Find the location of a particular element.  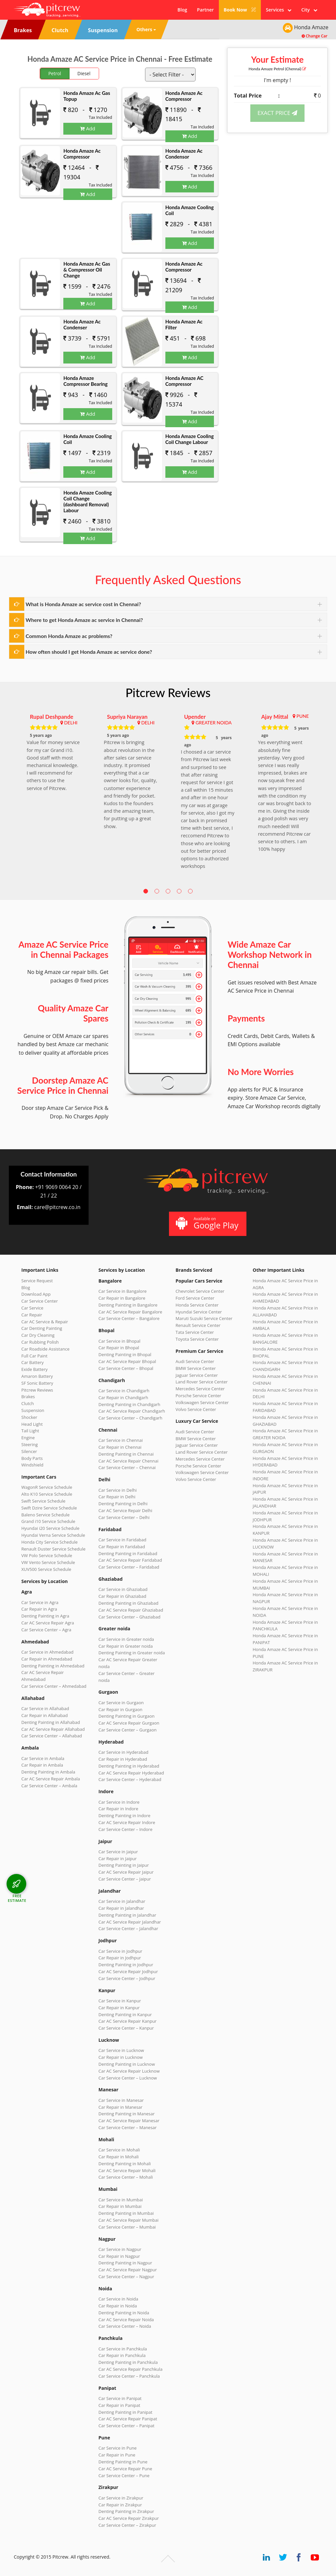

Car Repair in Noida is located at coordinates (117, 2306).